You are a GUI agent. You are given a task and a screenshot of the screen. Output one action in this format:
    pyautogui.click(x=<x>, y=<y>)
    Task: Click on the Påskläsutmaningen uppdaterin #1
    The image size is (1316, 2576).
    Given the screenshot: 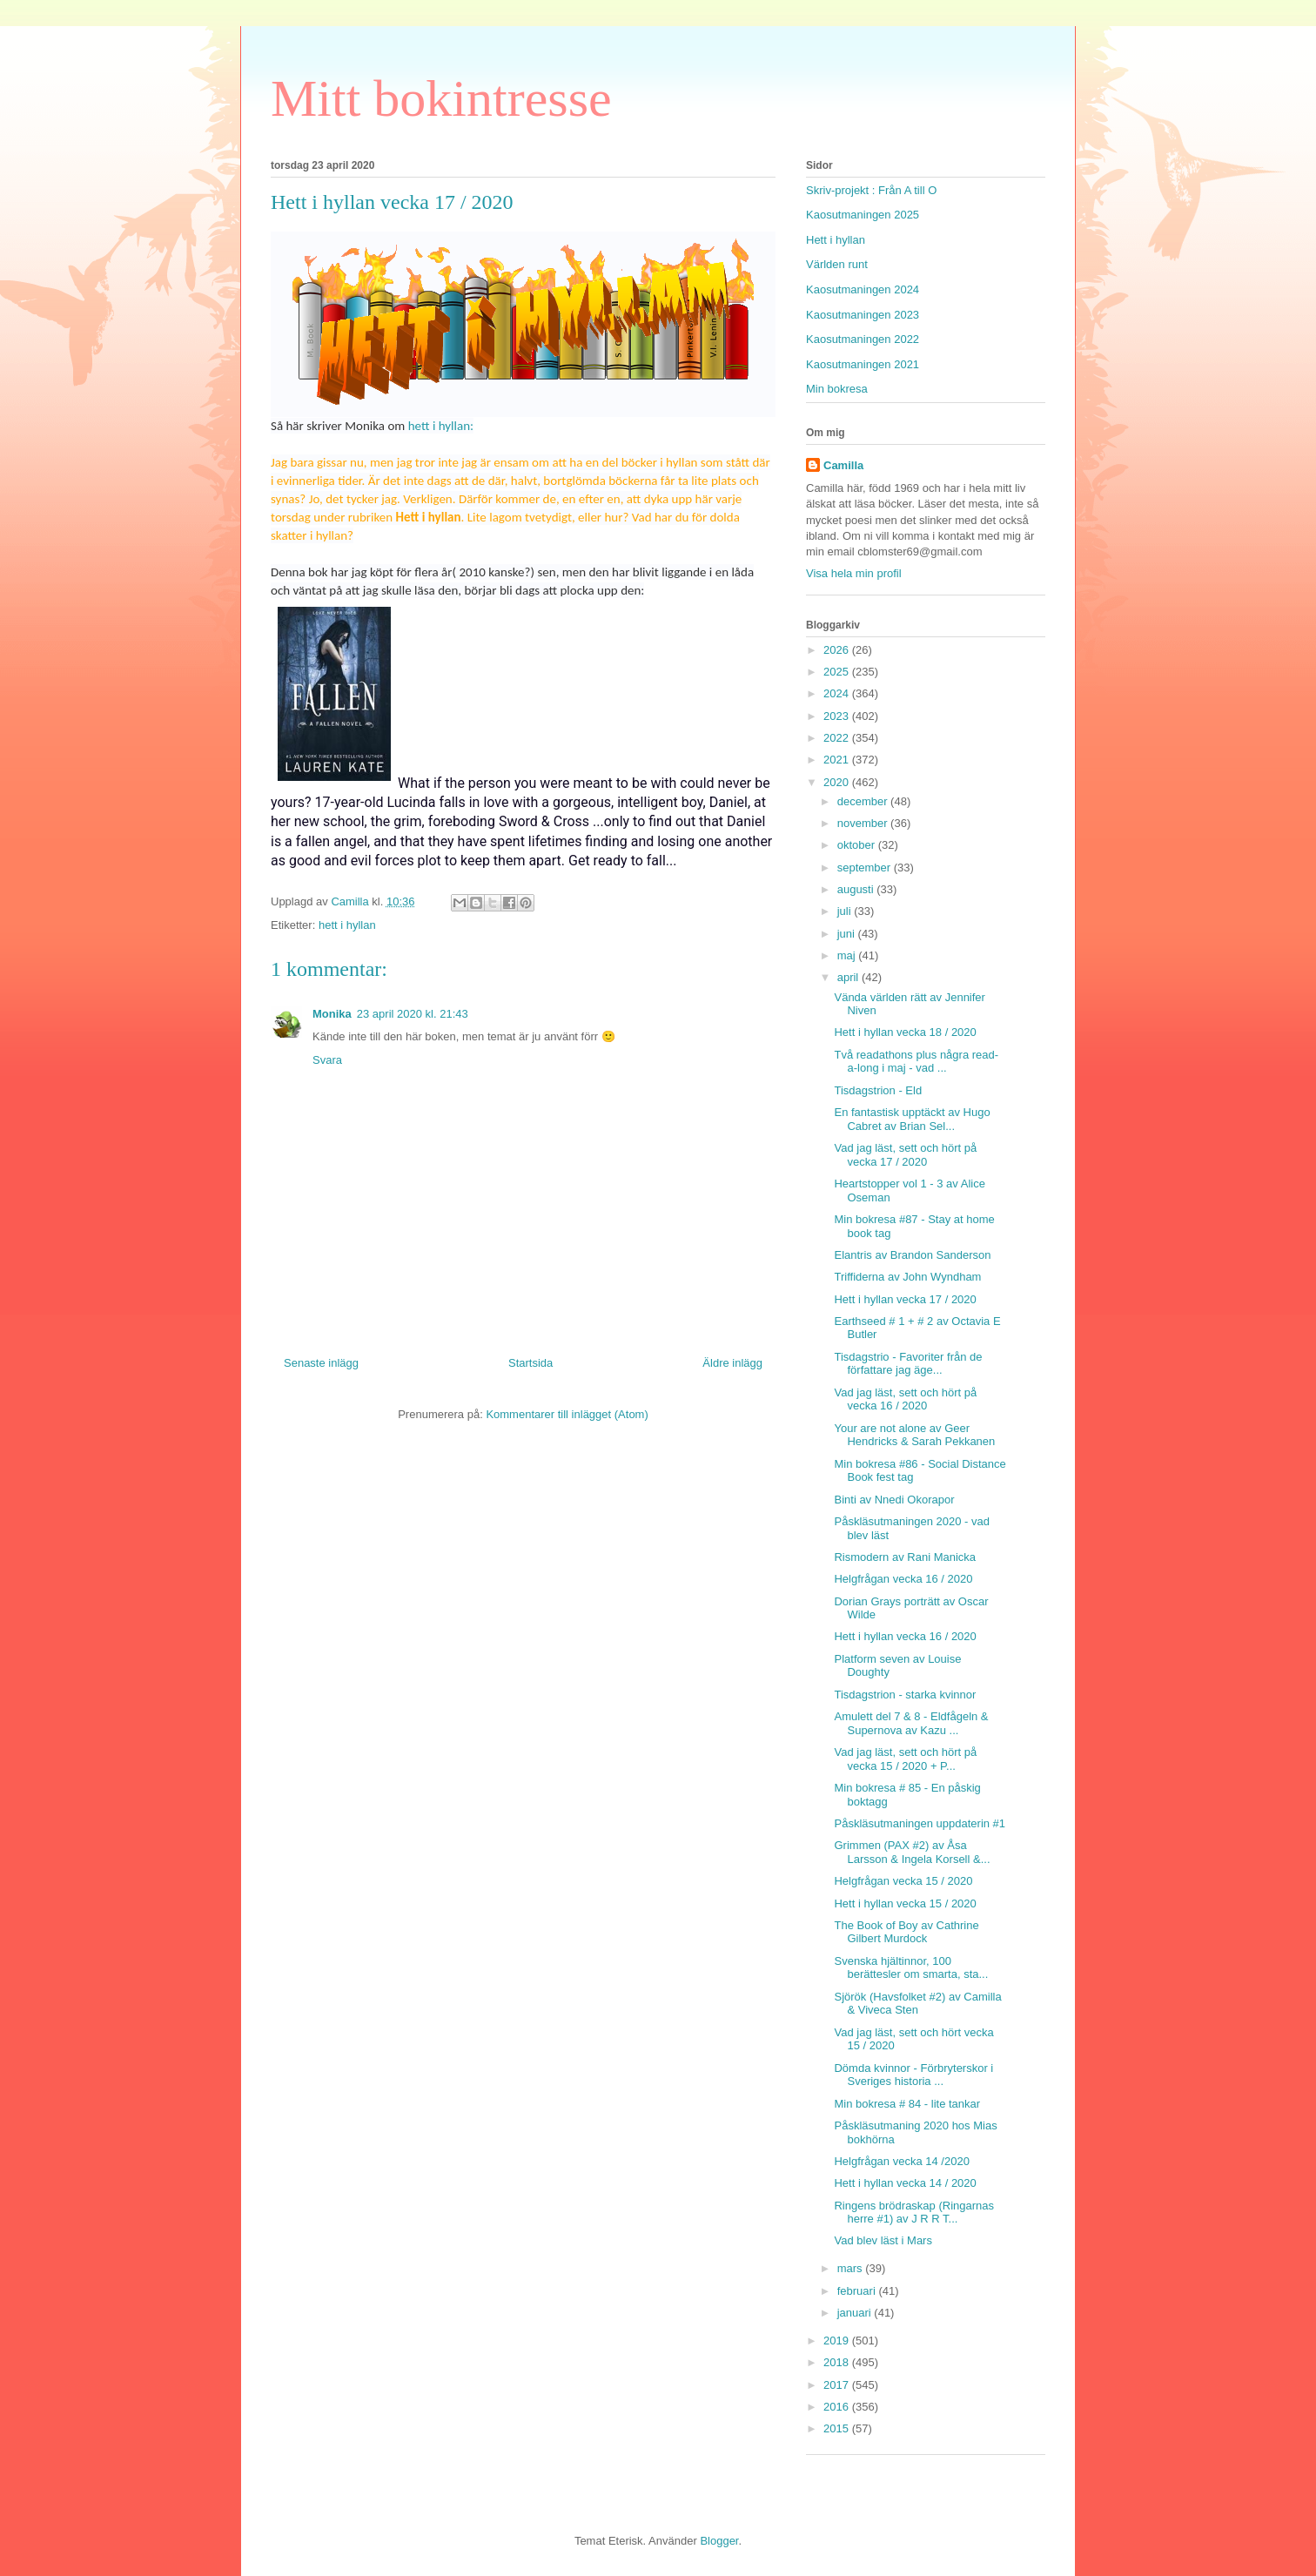 What is the action you would take?
    pyautogui.click(x=919, y=1823)
    